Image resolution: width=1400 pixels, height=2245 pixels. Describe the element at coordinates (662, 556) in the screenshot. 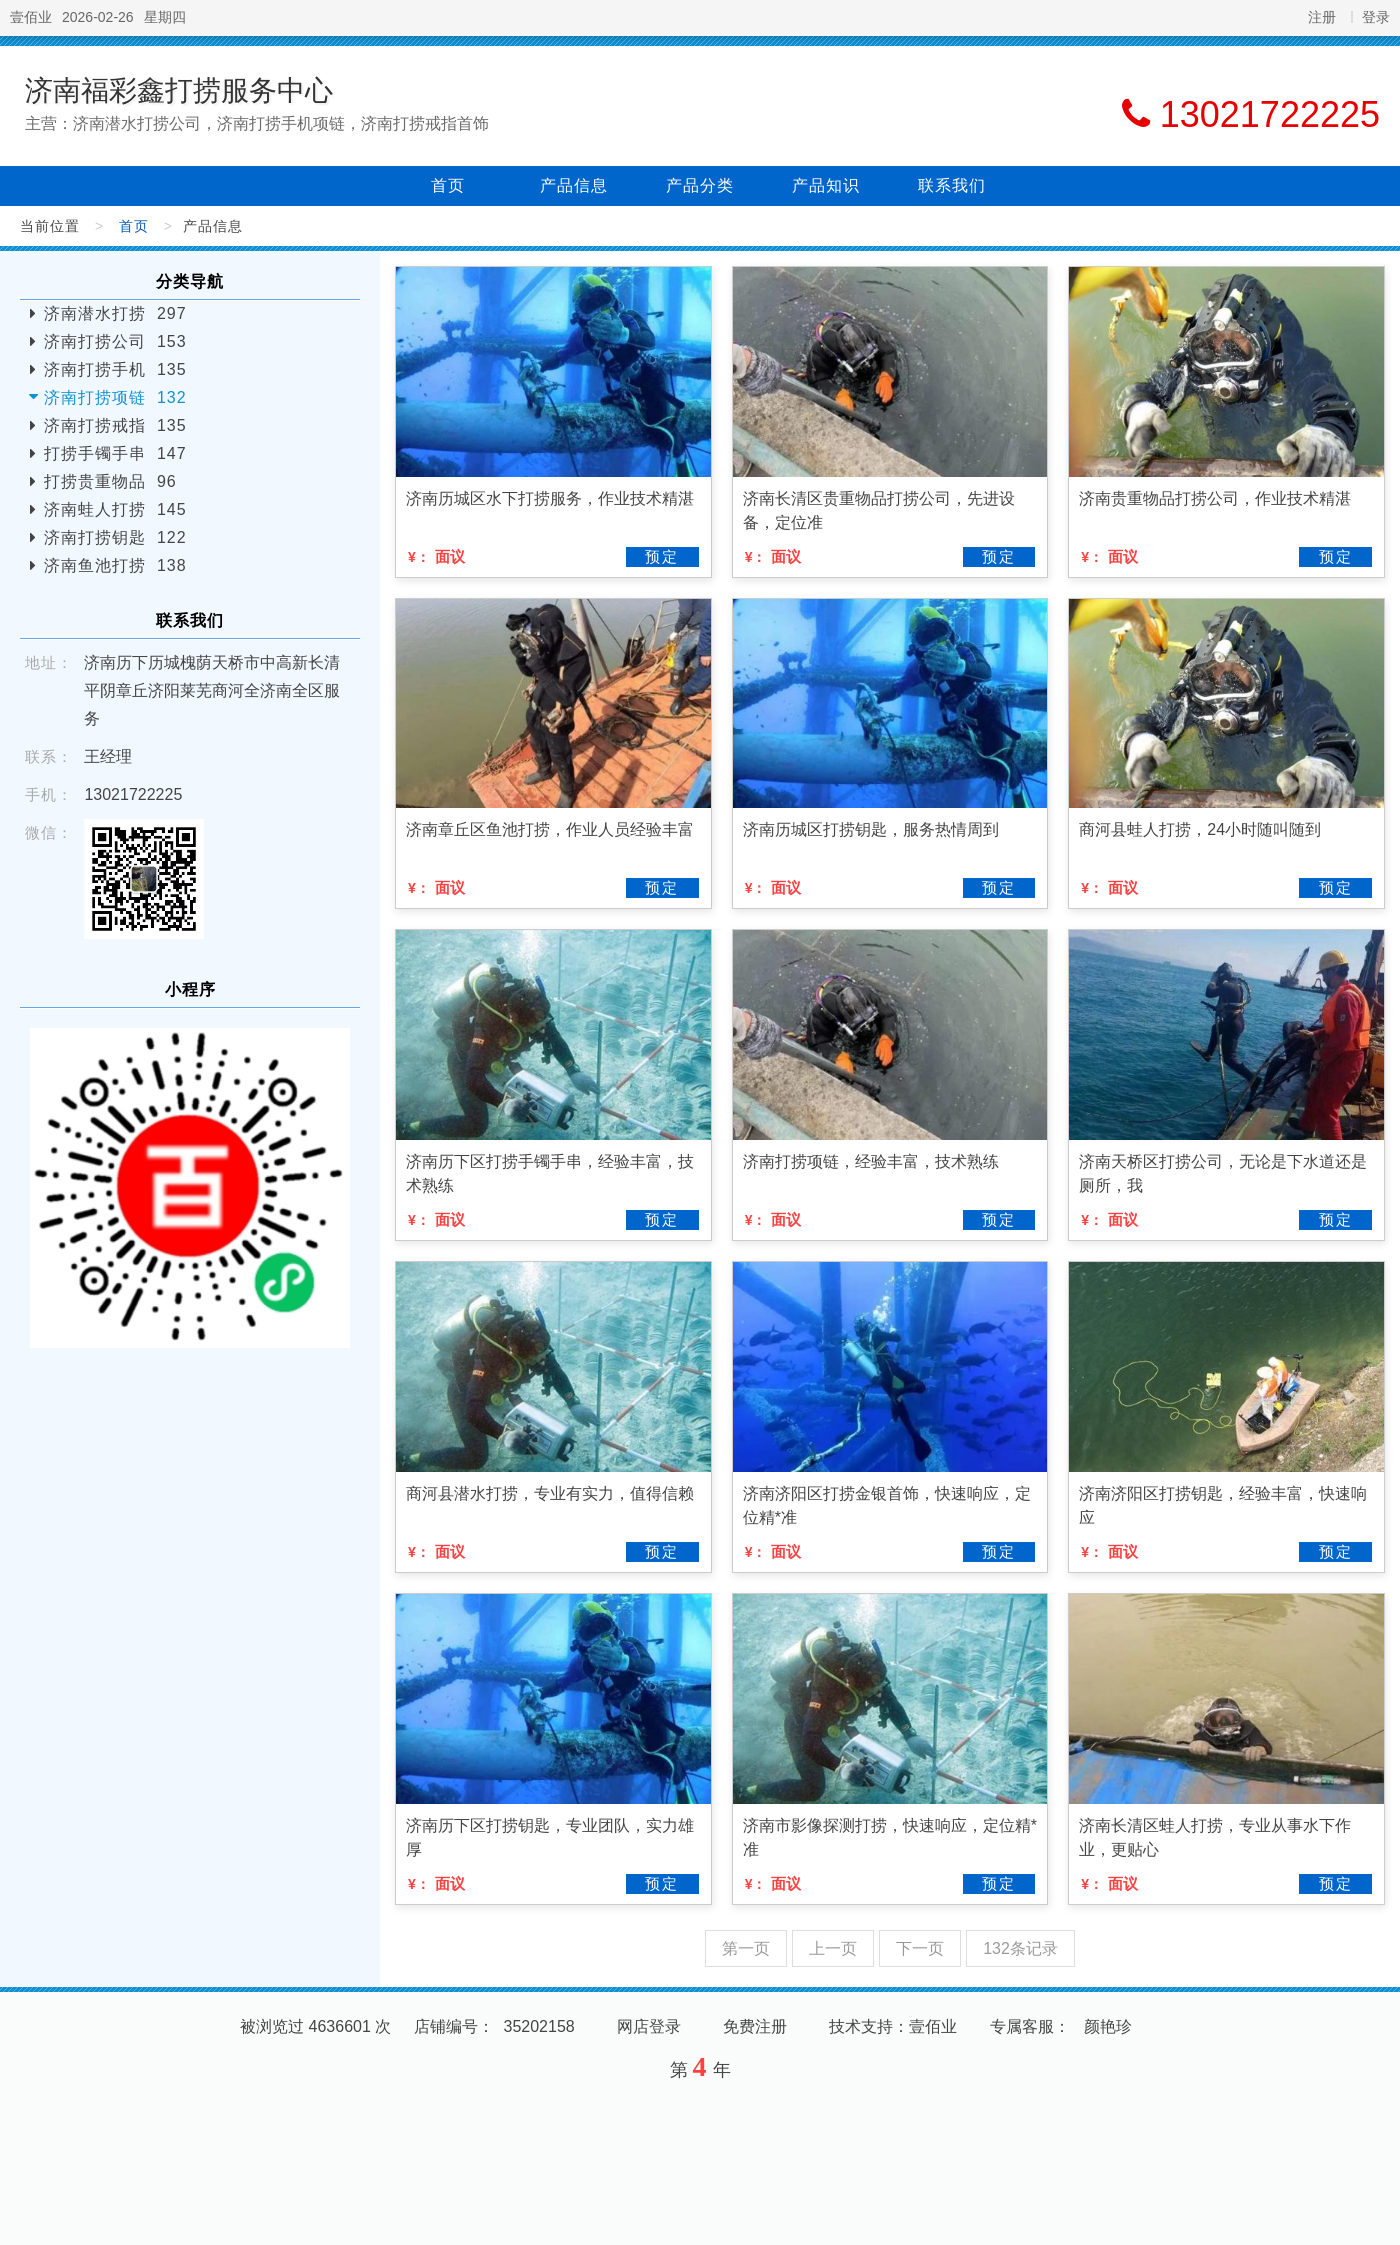

I see `预定` at that location.